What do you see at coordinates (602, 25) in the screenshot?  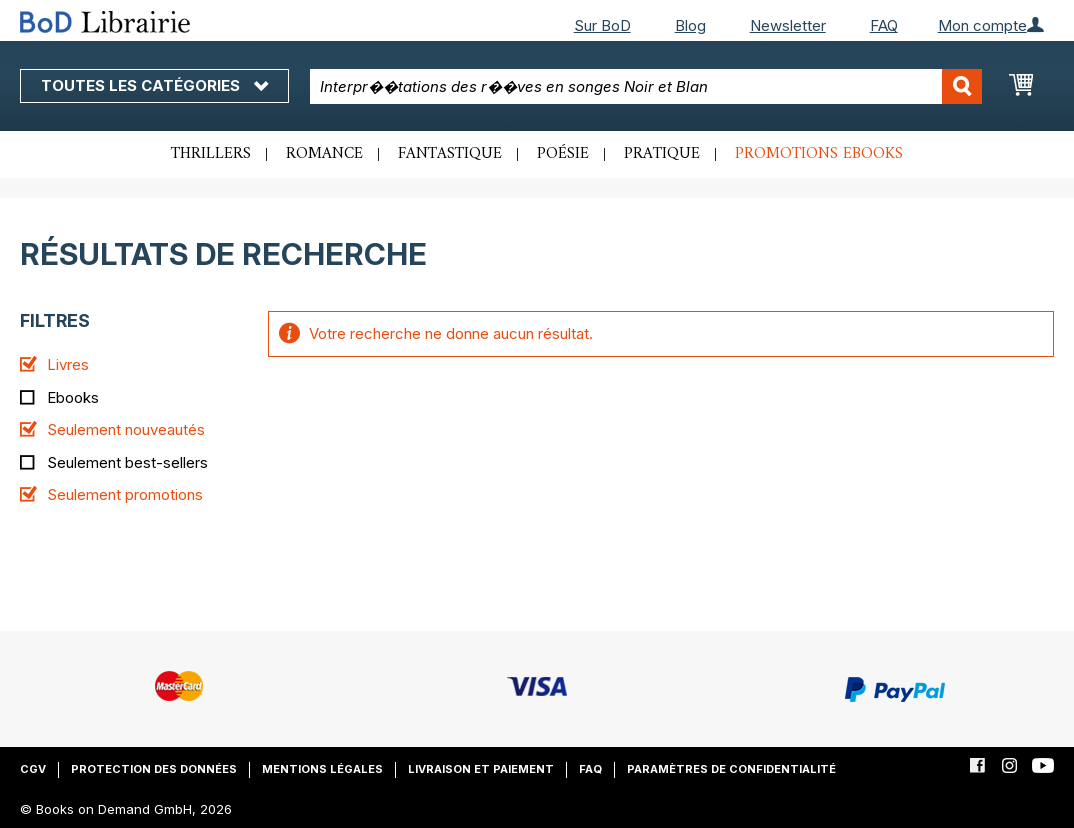 I see `Sur BoD` at bounding box center [602, 25].